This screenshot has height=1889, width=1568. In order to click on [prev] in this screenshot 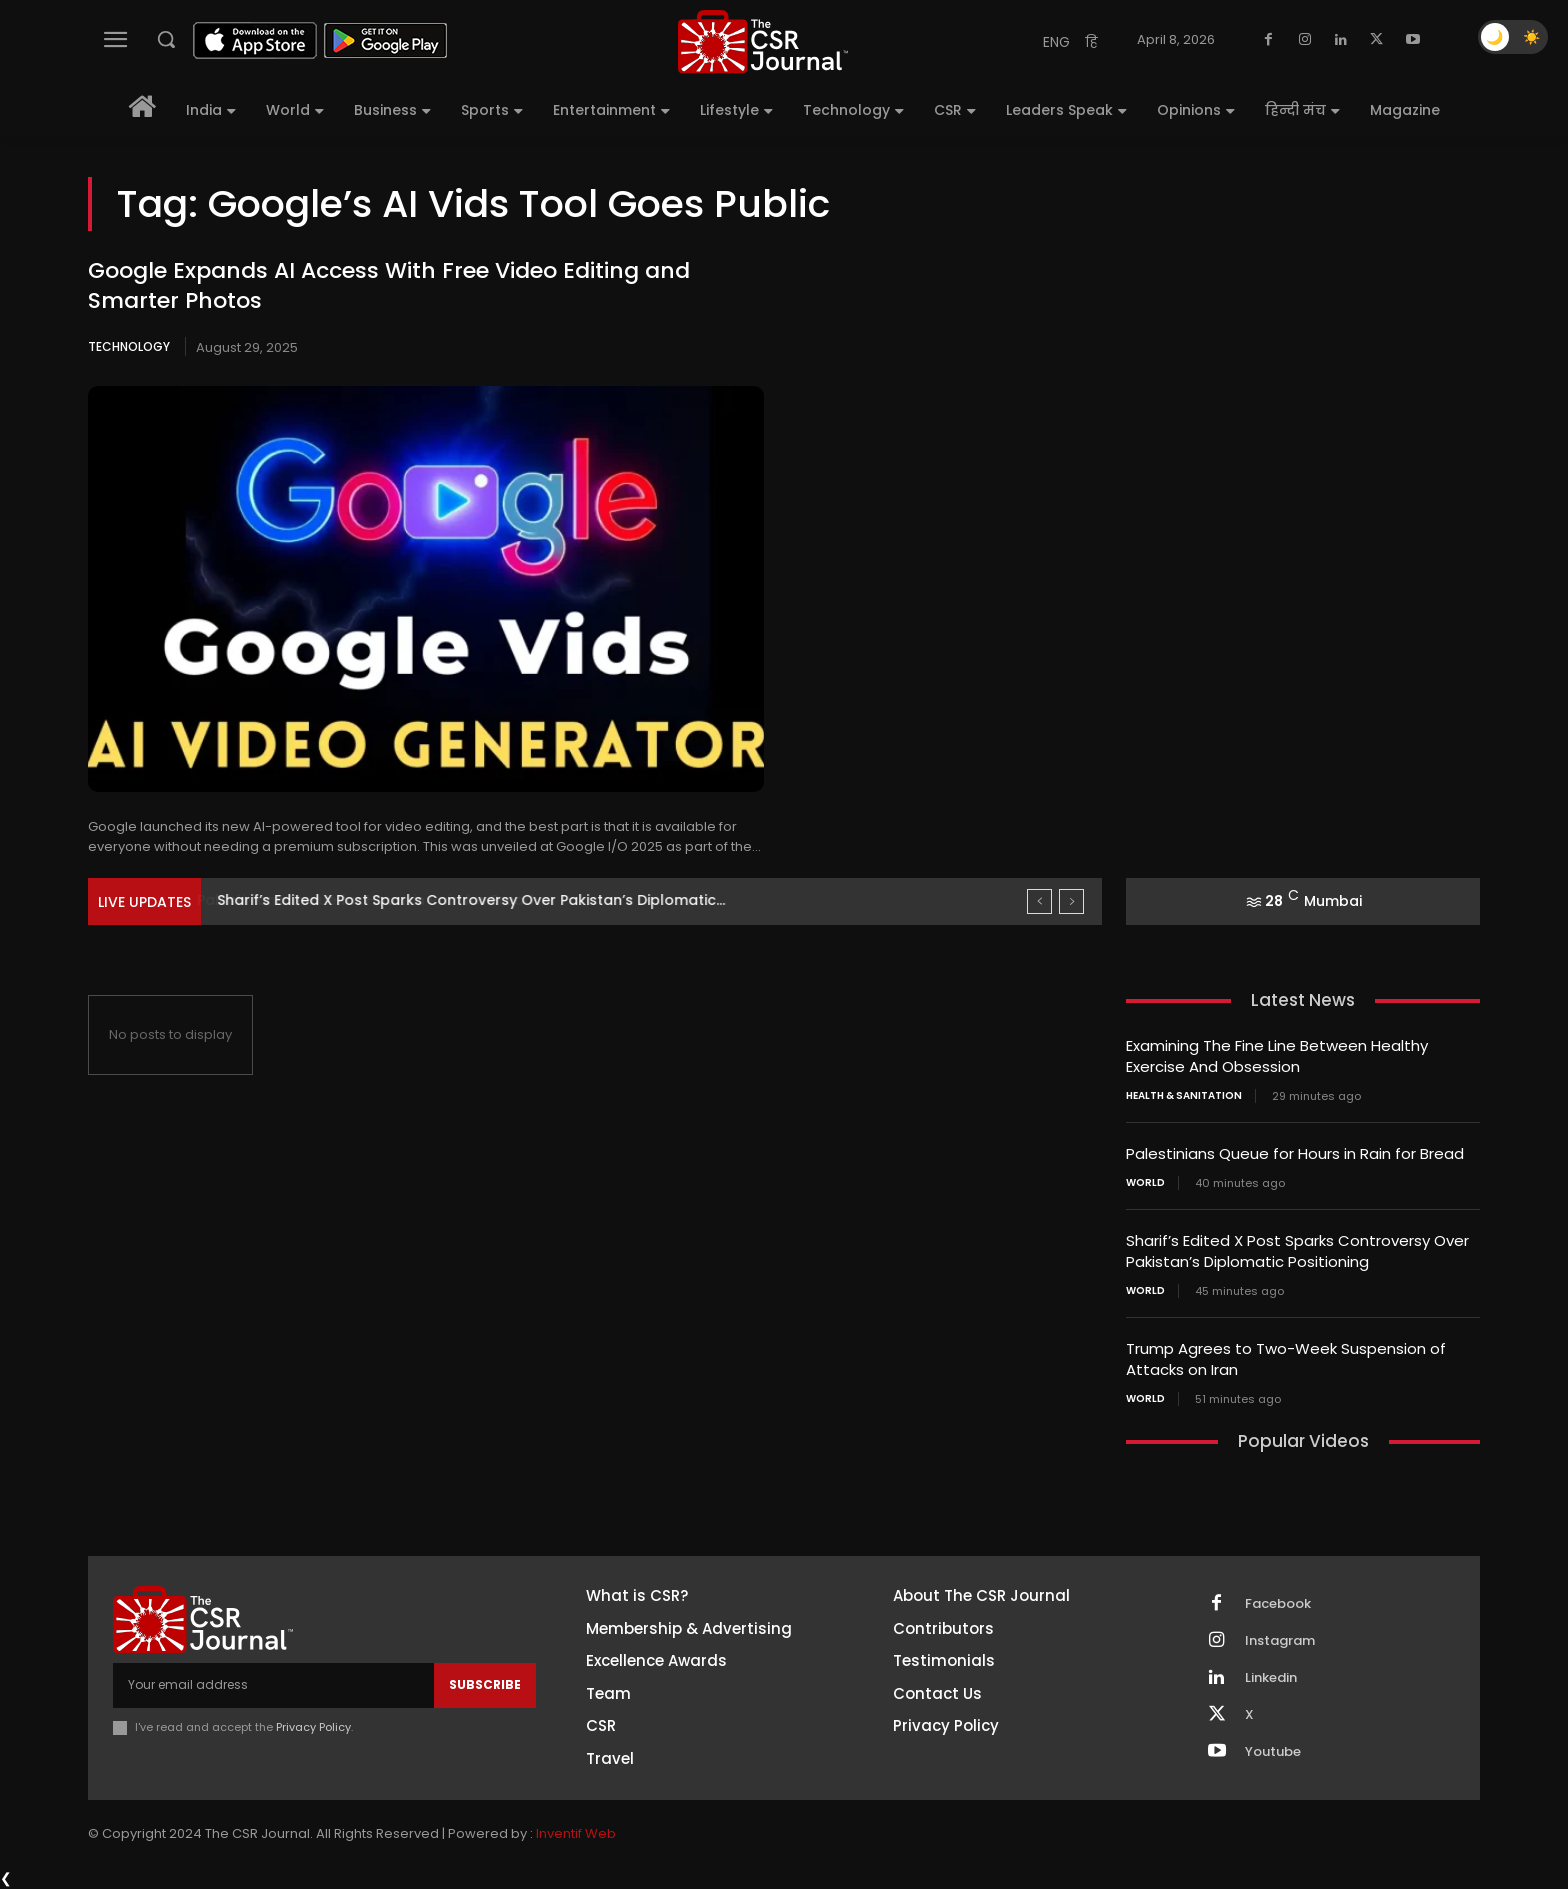, I will do `click(1039, 901)`.